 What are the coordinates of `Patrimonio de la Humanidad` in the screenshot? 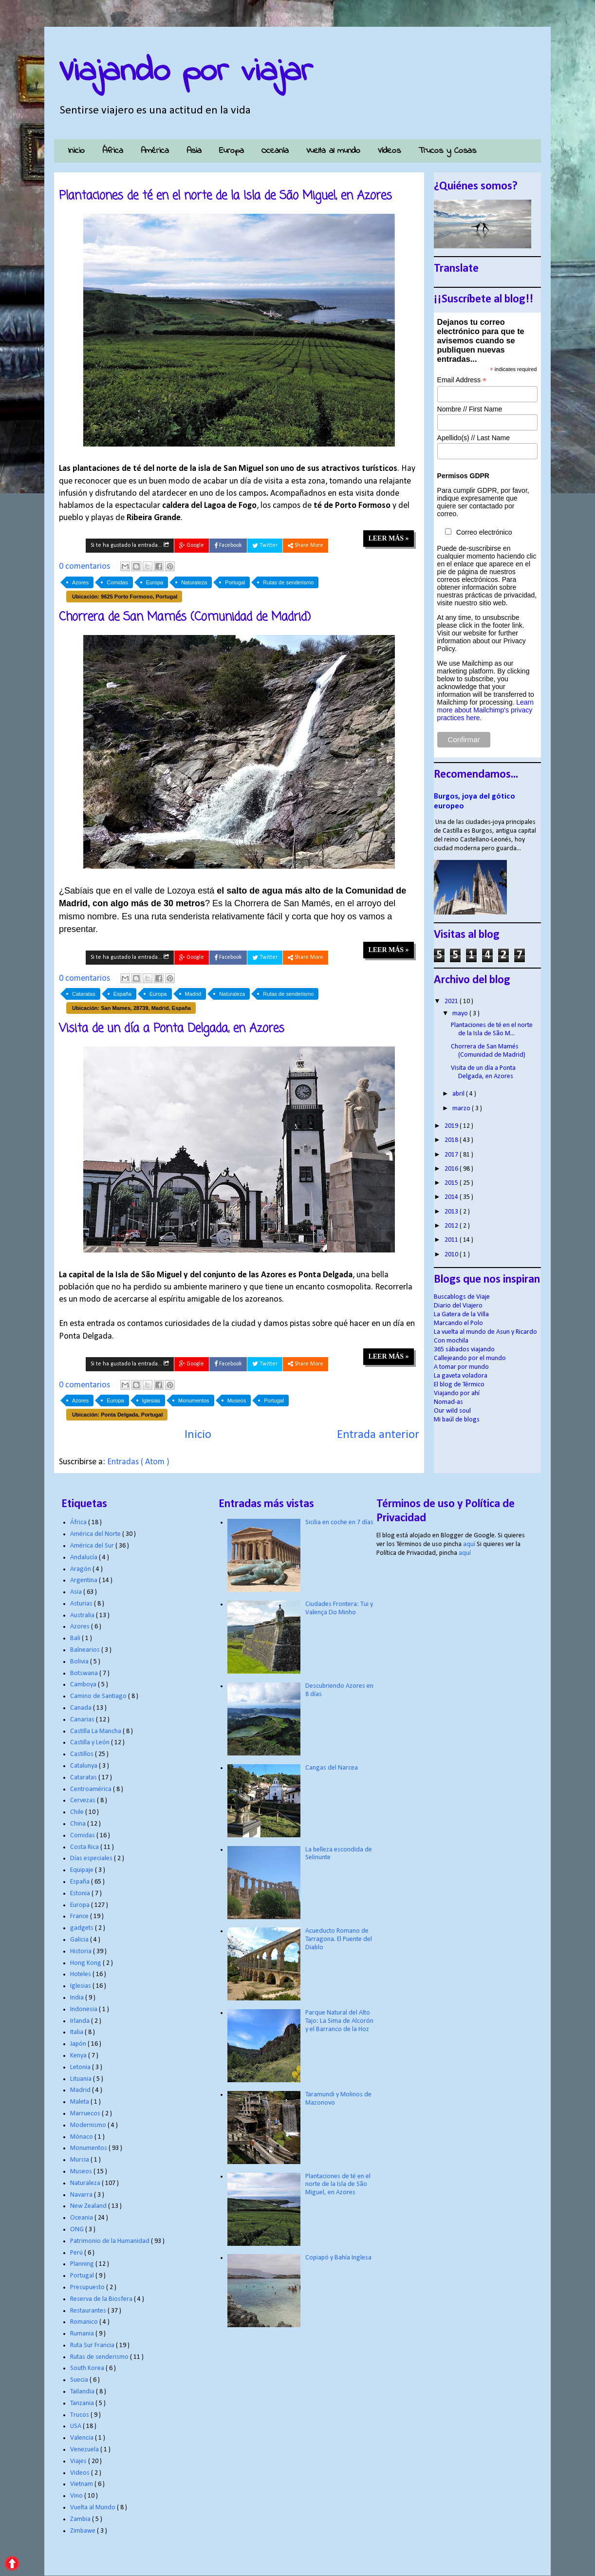 It's located at (110, 2241).